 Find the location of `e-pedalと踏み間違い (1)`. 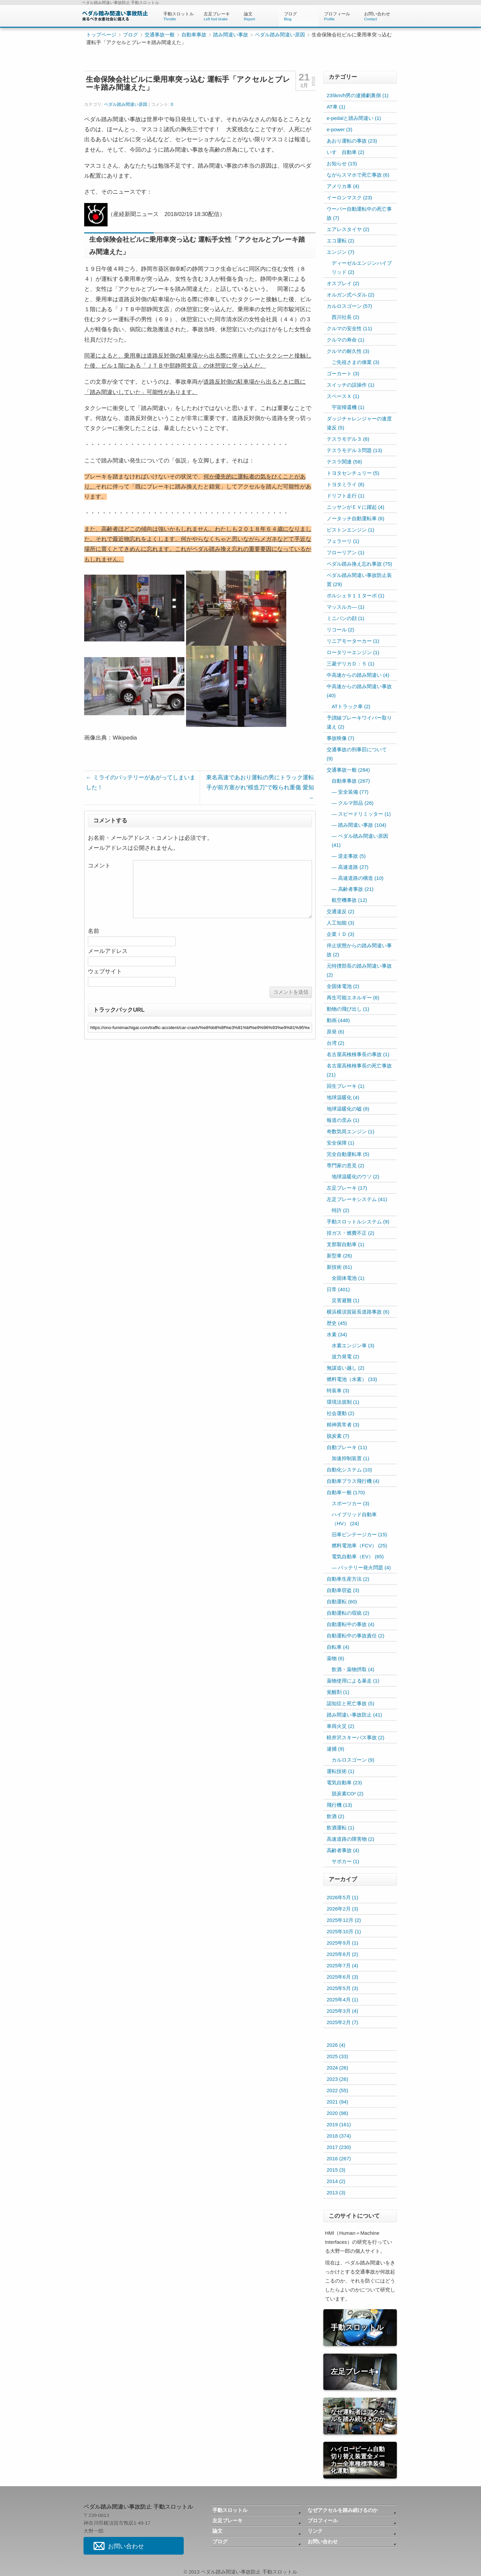

e-pedalと踏み間違い (1) is located at coordinates (354, 118).